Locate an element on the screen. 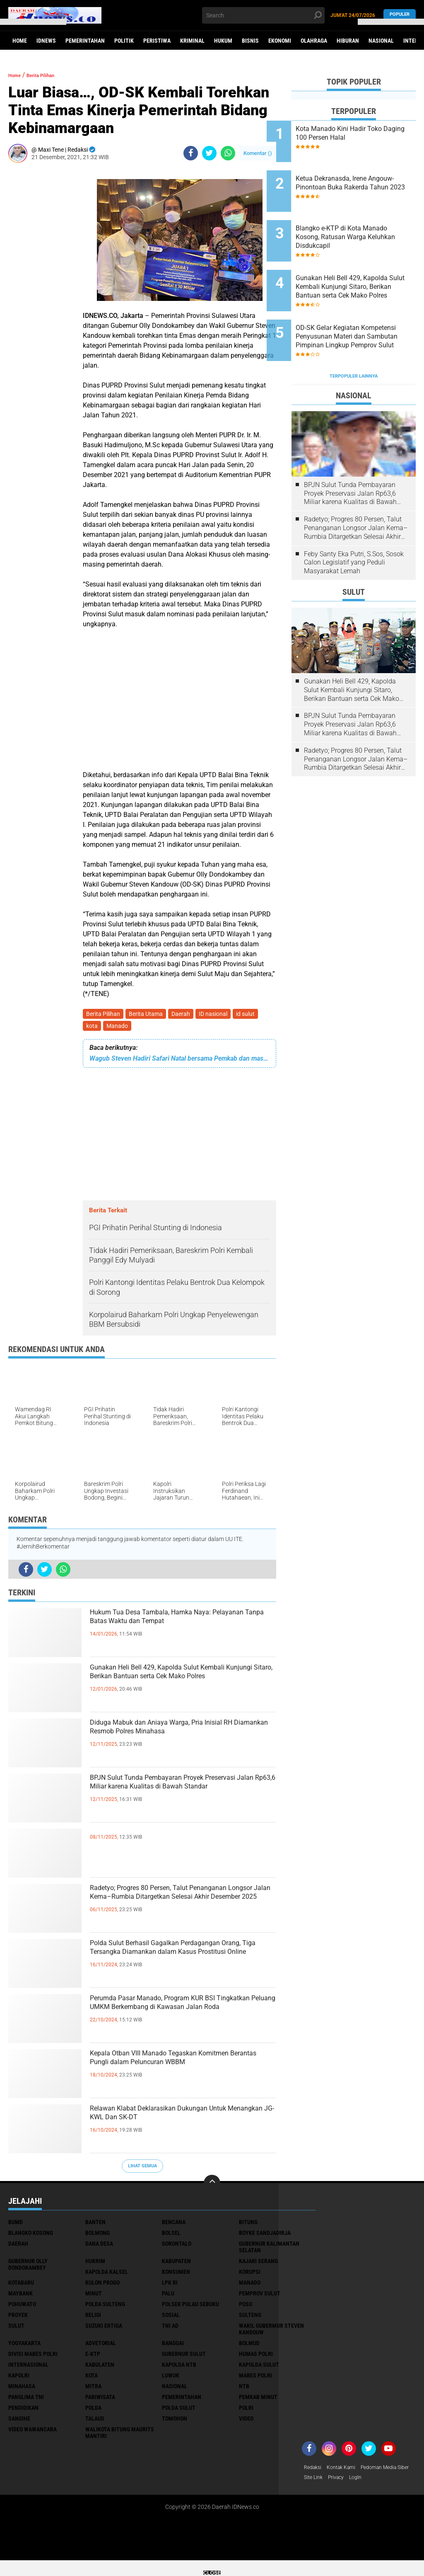 The image size is (424, 2576). Blangko Kosong is located at coordinates (30, 2236).